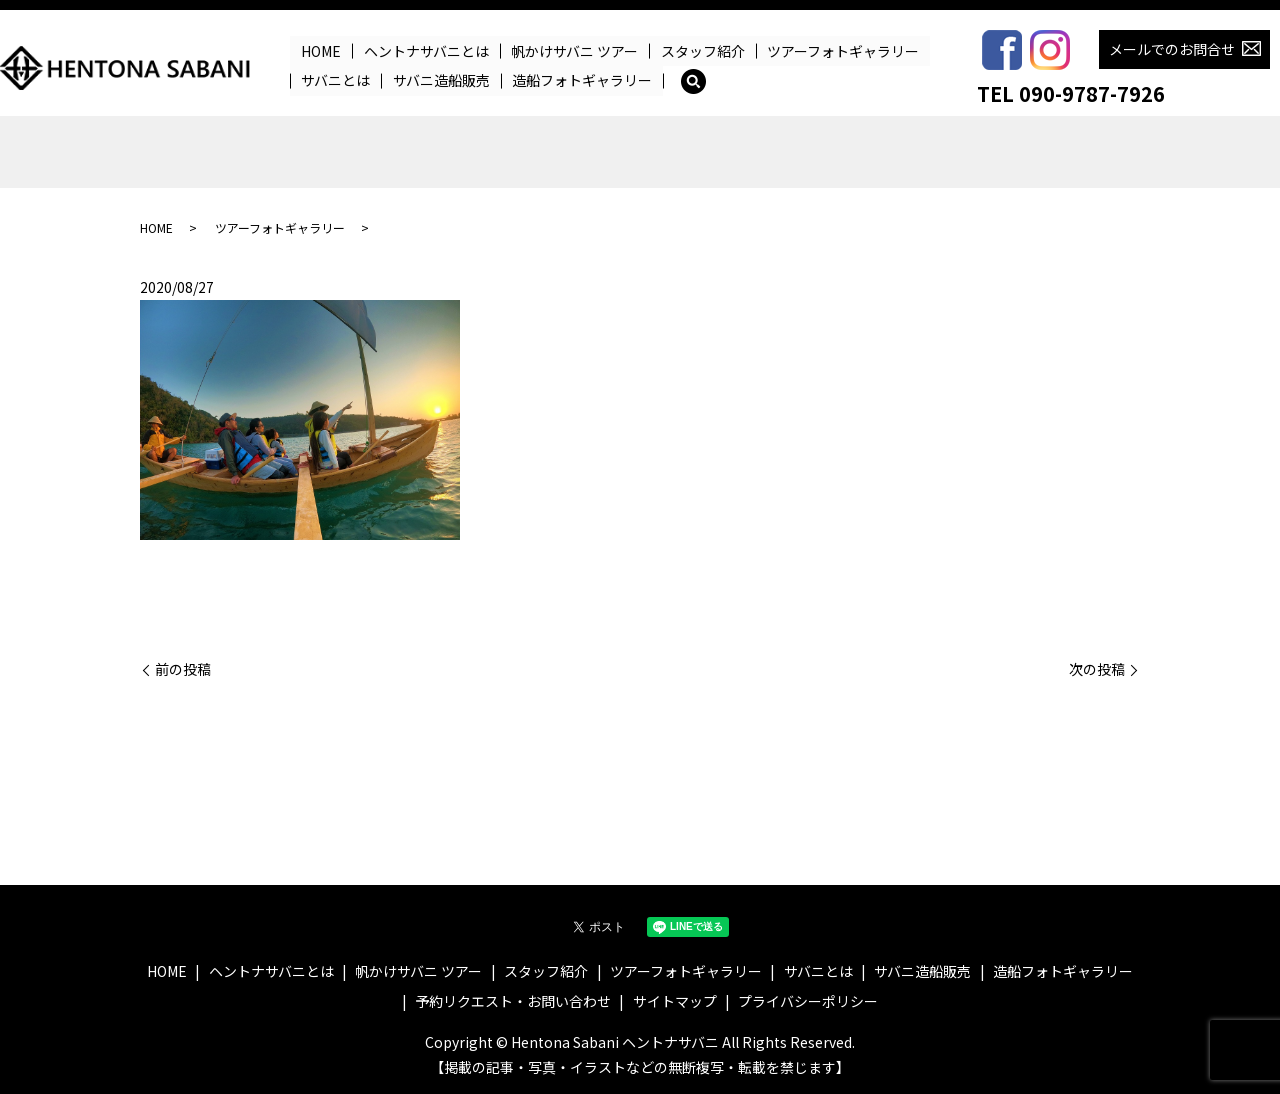 Image resolution: width=1280 pixels, height=1094 pixels. I want to click on 次の投稿, so click(1097, 669).